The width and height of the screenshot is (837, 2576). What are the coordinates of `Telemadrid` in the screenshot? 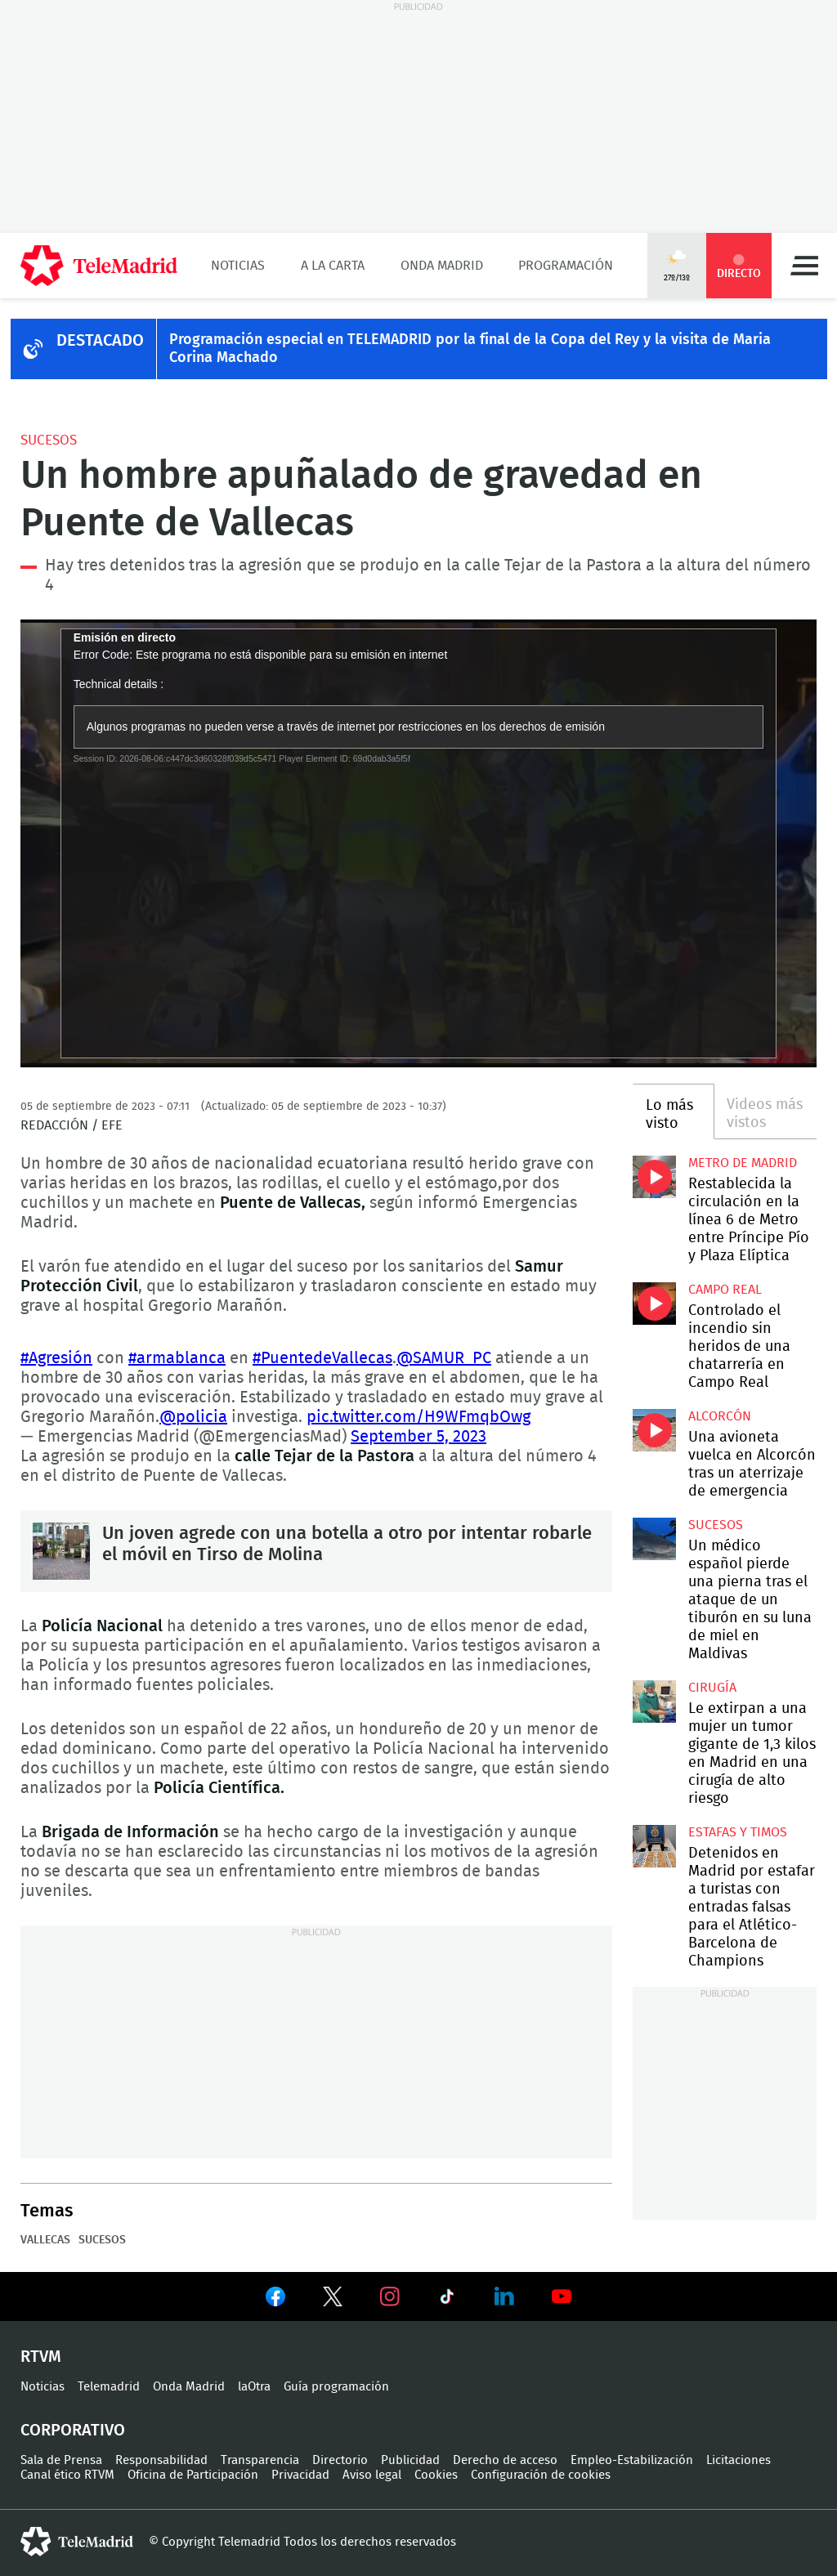 It's located at (109, 2387).